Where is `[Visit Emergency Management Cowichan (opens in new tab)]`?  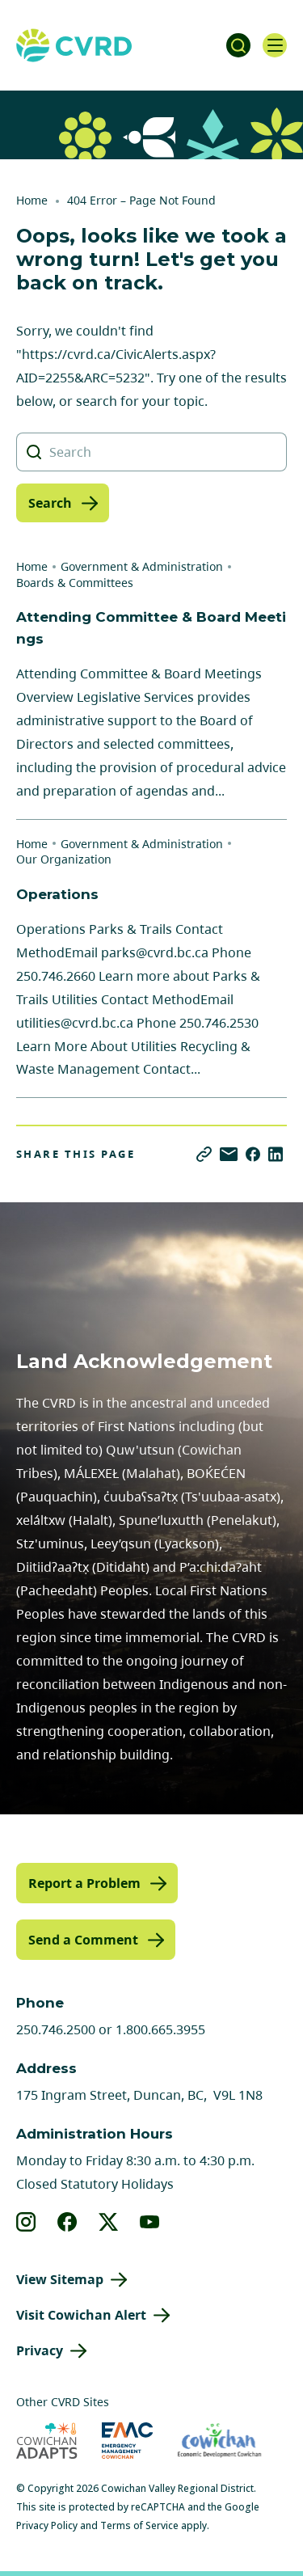
[Visit Emergency Management Cowichan (opens in new tab)] is located at coordinates (127, 2440).